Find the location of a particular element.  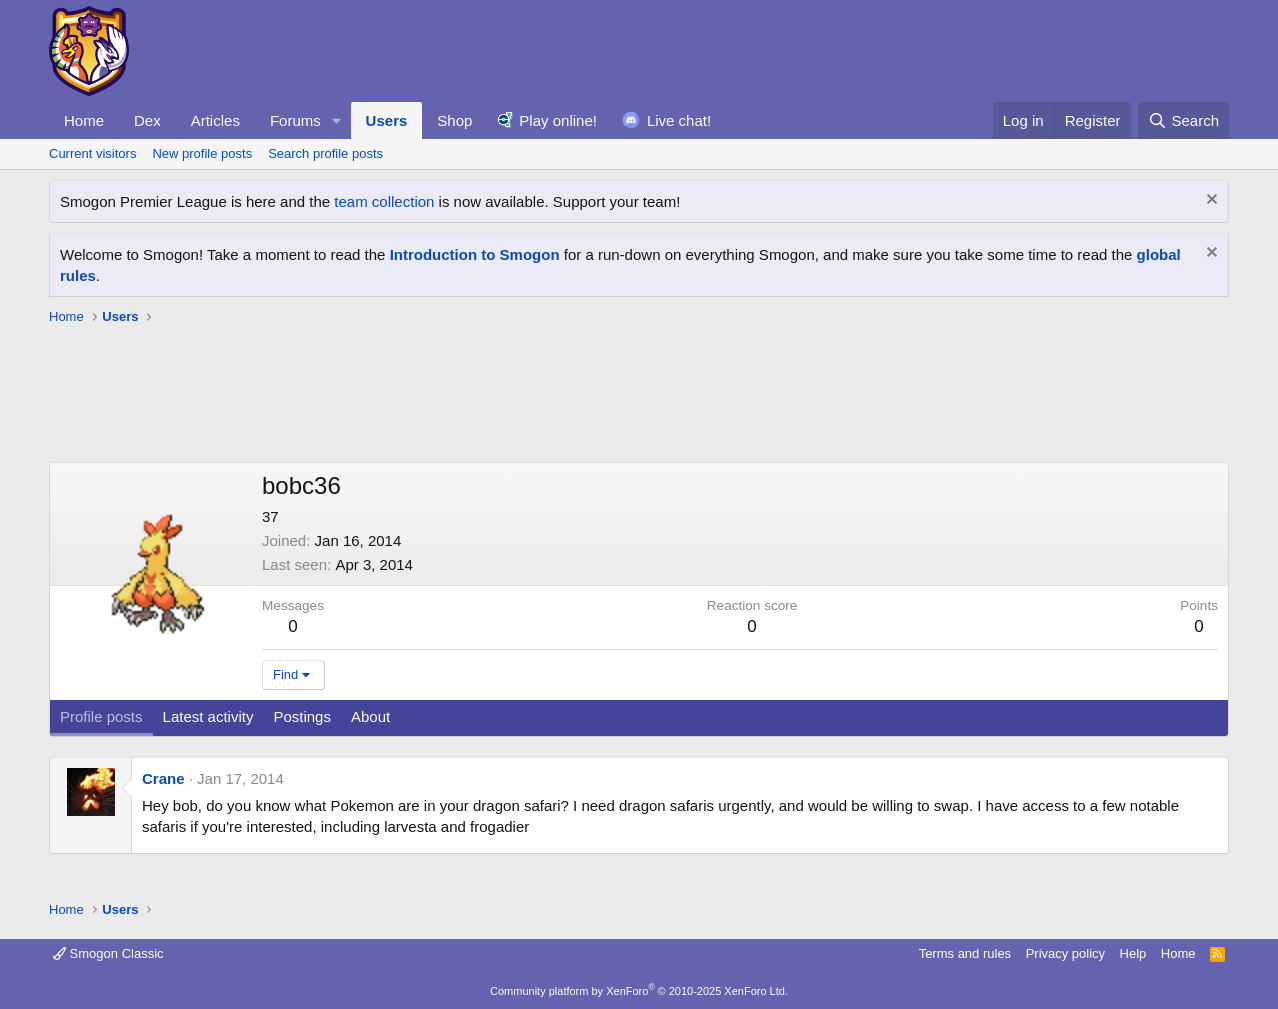

Live chat! is located at coordinates (679, 120).